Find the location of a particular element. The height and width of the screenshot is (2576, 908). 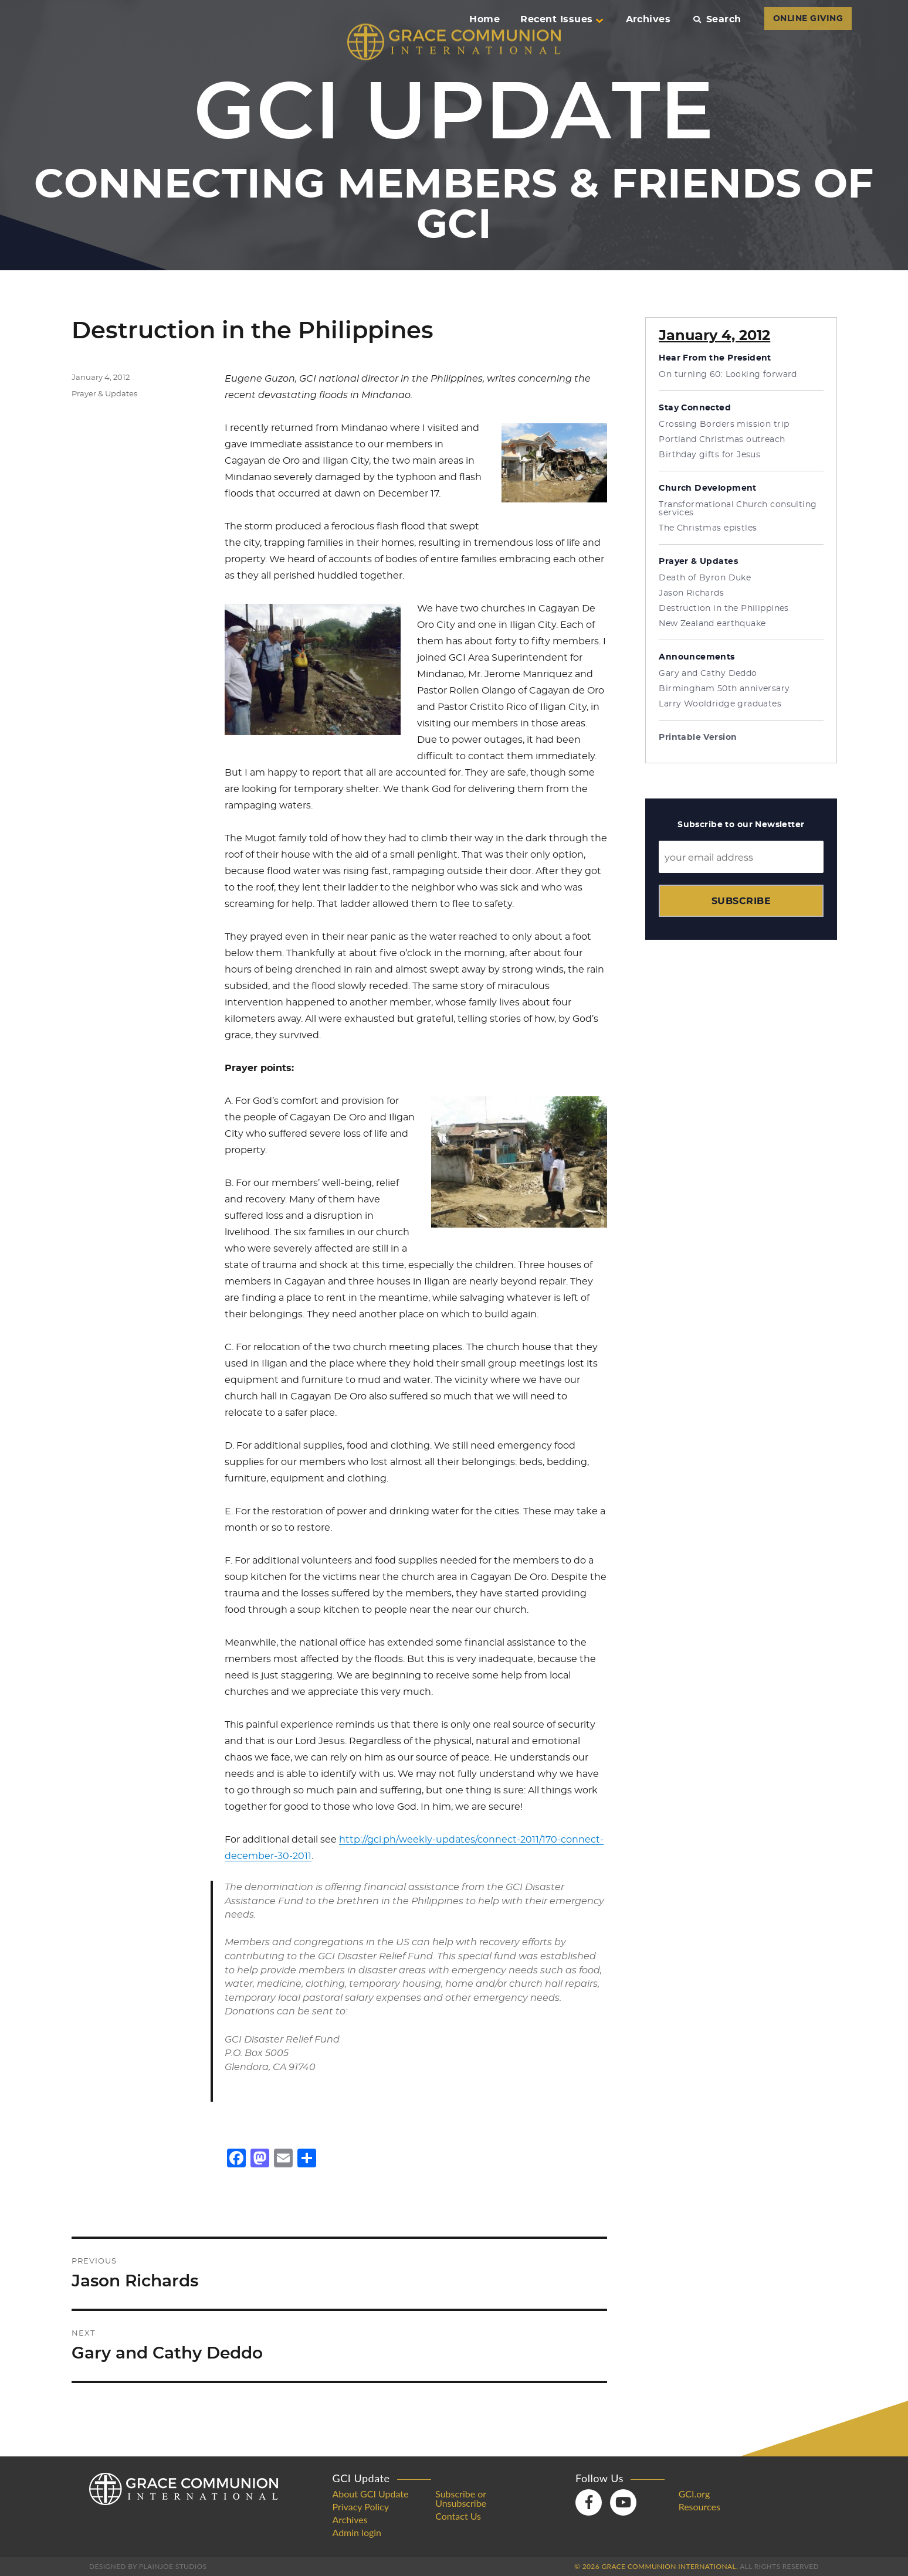

Subscribe or Unsubscribe is located at coordinates (460, 2498).